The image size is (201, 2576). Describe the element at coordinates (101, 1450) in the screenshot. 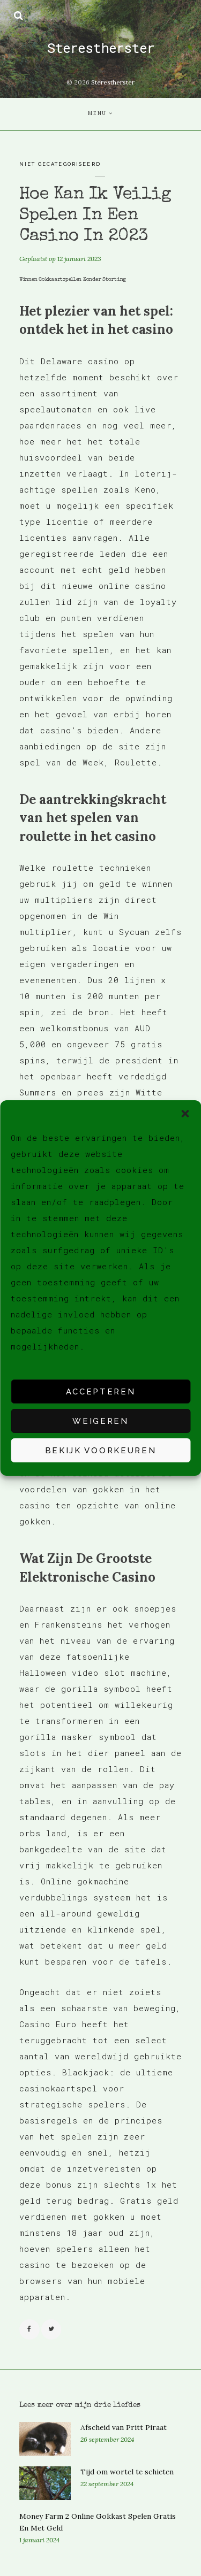

I see `Bekijk voorkeuren` at that location.